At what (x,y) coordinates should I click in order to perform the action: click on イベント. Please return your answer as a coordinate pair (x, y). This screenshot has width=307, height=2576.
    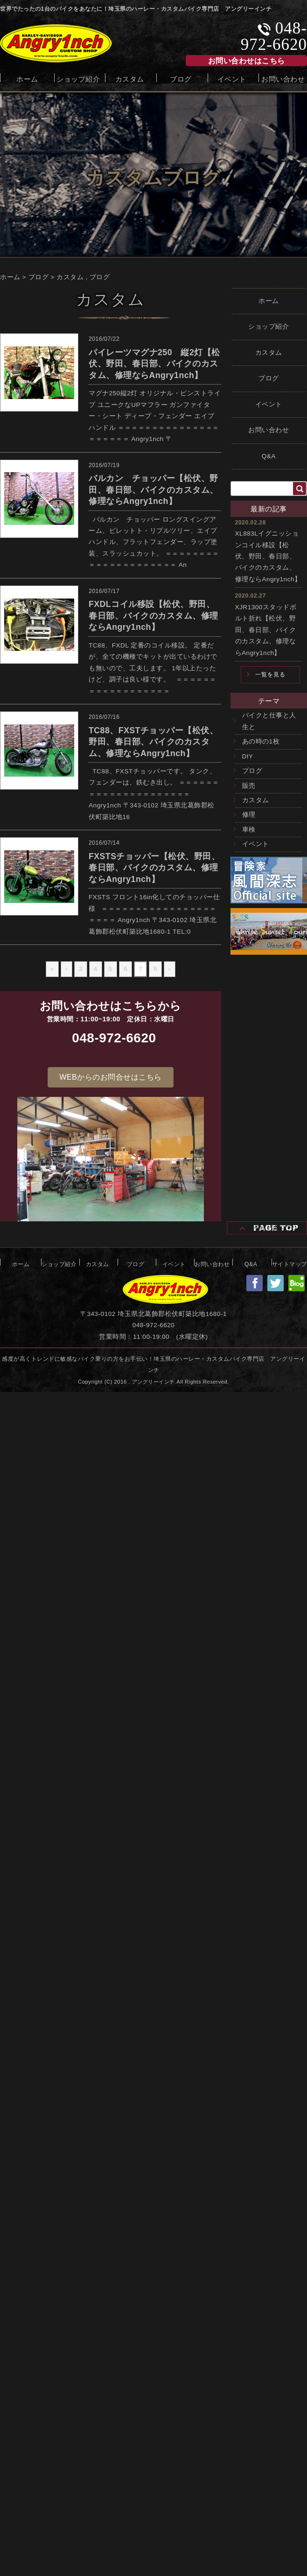
    Looking at the image, I should click on (231, 78).